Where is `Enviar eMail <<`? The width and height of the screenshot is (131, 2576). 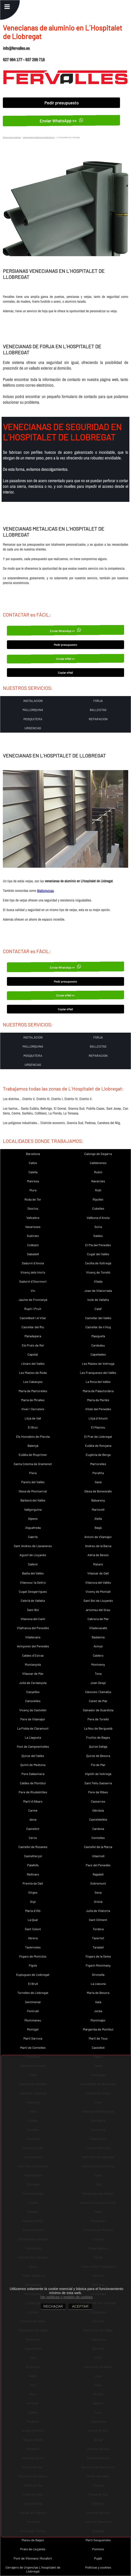
Enviar eMail << is located at coordinates (65, 658).